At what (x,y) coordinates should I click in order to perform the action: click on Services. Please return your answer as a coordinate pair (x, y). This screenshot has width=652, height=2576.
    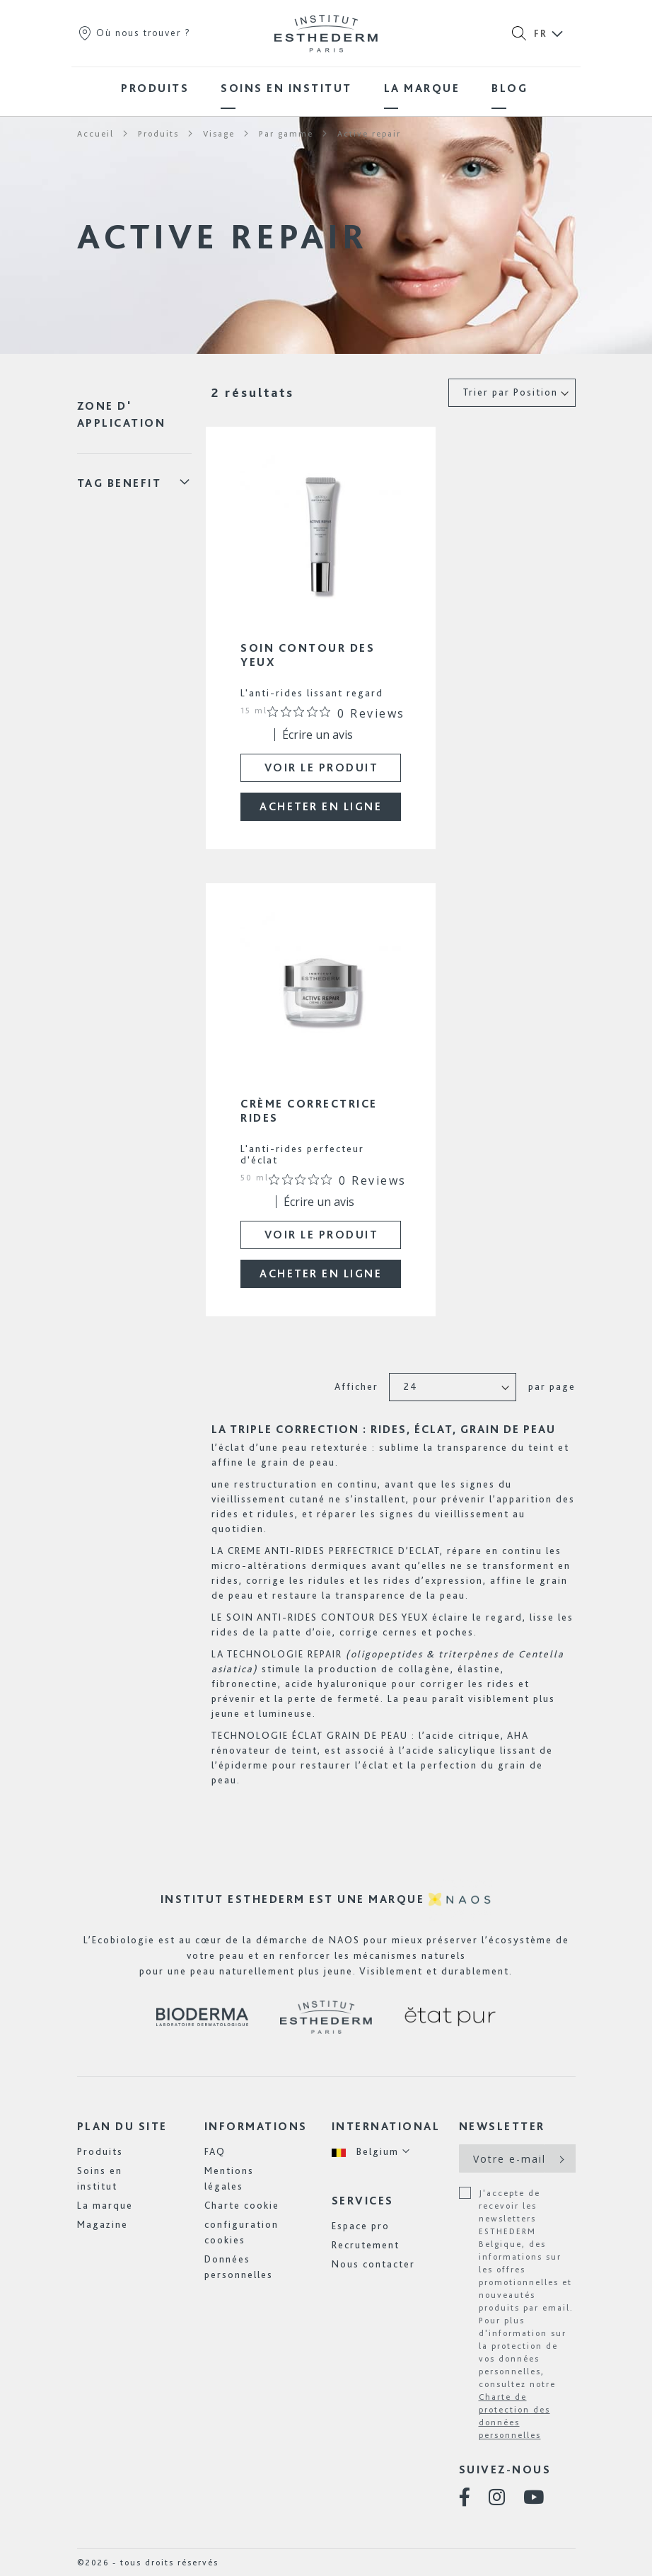
    Looking at the image, I should click on (363, 2200).